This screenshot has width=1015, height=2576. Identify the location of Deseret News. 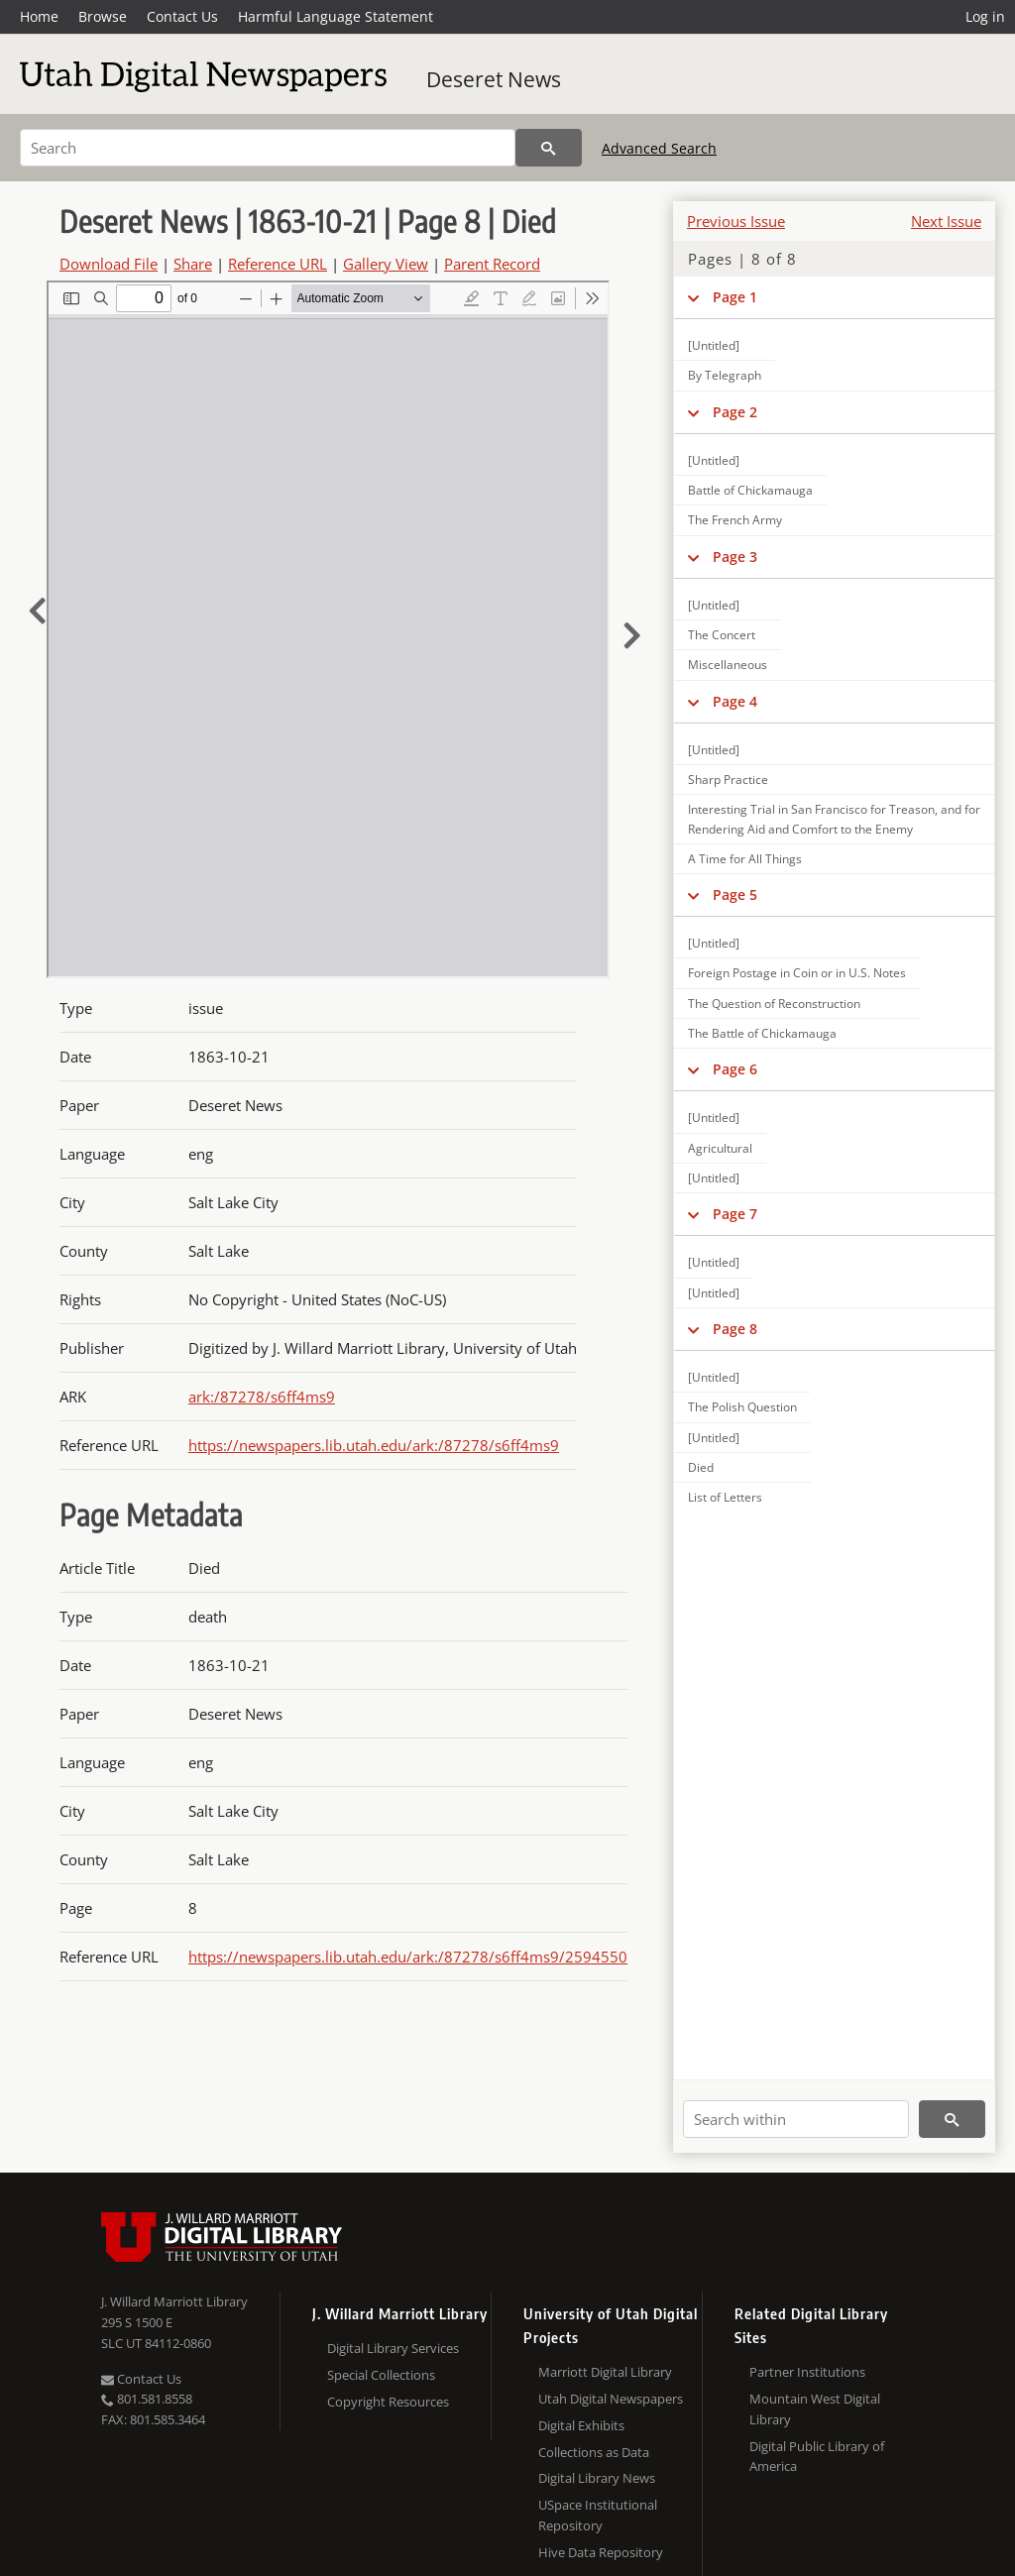
(493, 79).